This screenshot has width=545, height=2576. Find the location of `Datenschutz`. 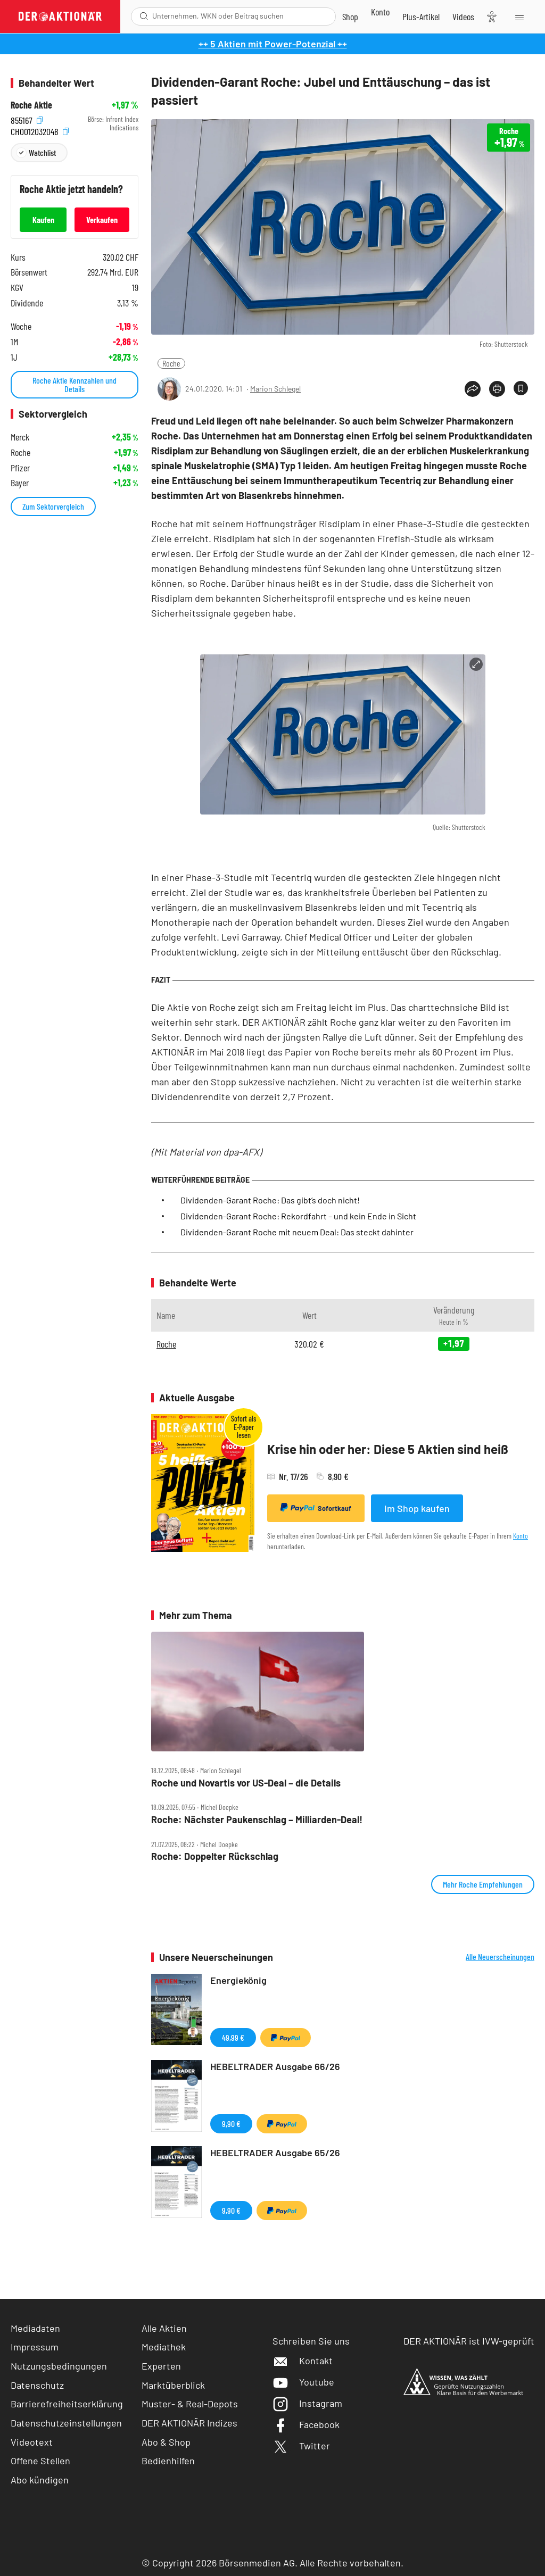

Datenschutz is located at coordinates (37, 2385).